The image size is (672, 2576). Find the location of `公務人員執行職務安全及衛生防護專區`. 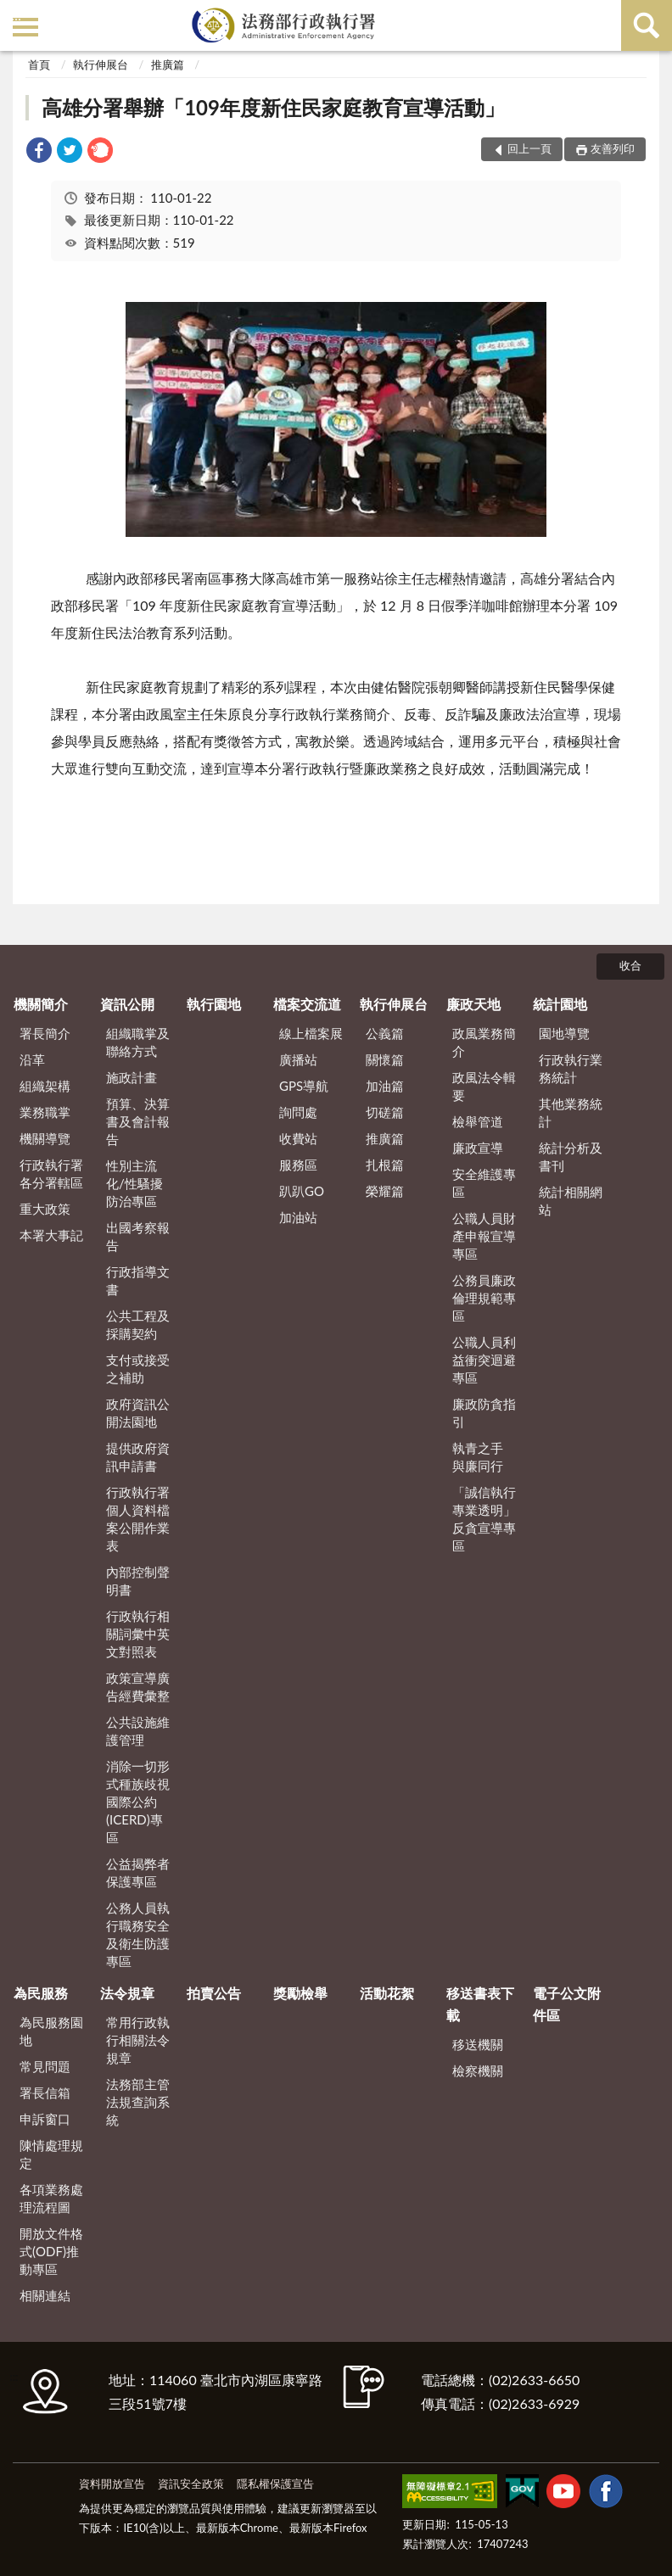

公務人員執行職務安全及衛生防護專區 is located at coordinates (138, 1934).